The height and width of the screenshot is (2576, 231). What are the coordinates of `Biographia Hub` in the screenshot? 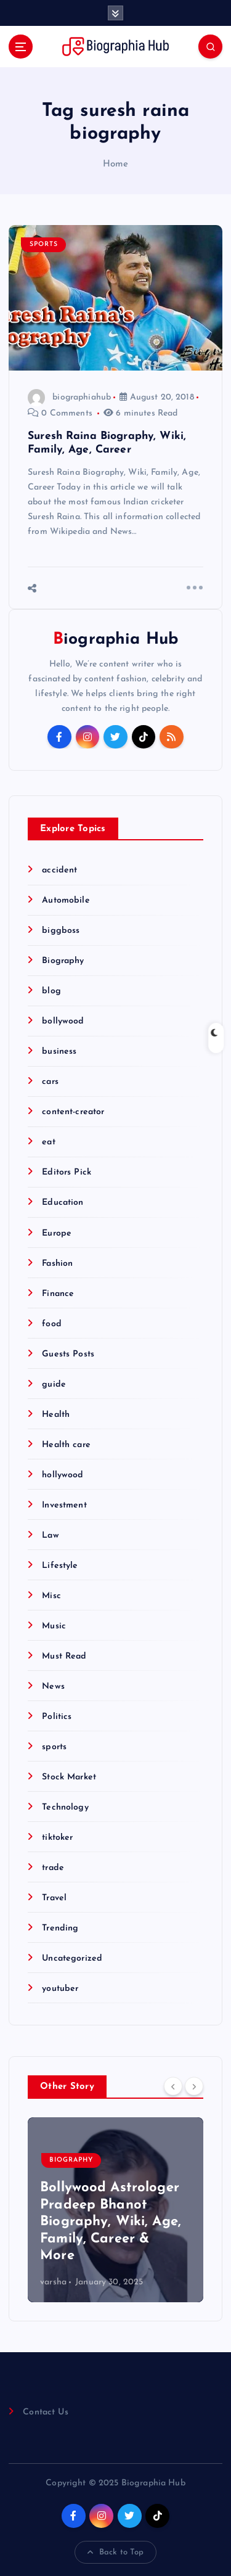 It's located at (115, 639).